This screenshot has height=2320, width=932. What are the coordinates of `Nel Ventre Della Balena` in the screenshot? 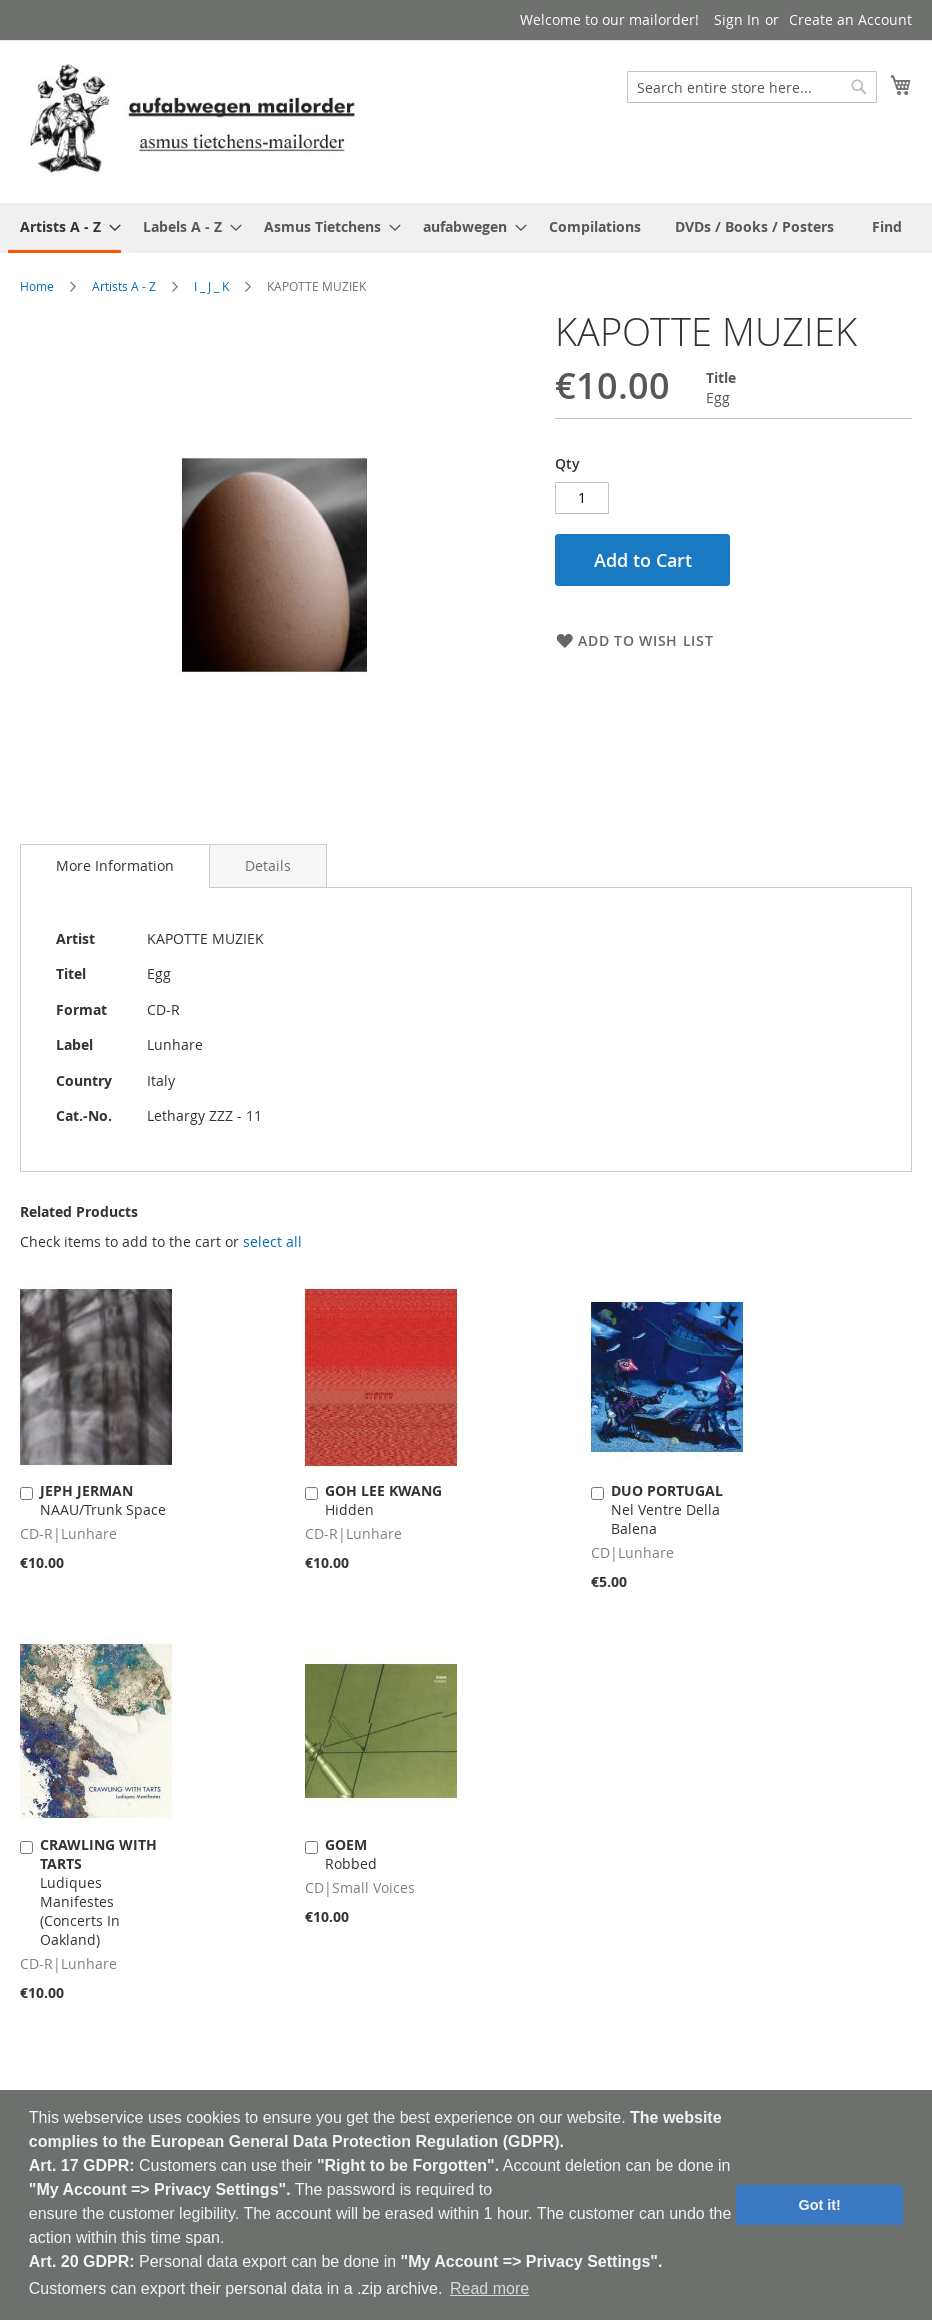 It's located at (667, 1509).